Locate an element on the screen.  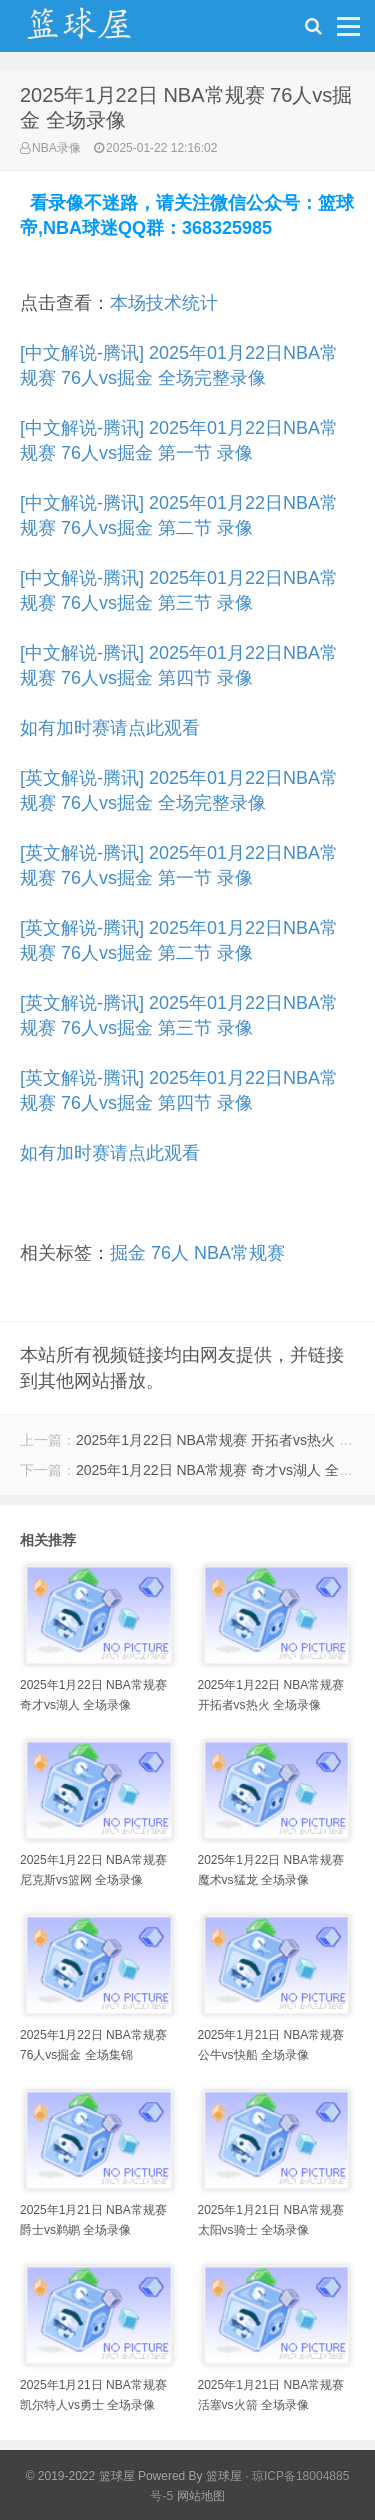
NBA常规赛 is located at coordinates (239, 1253).